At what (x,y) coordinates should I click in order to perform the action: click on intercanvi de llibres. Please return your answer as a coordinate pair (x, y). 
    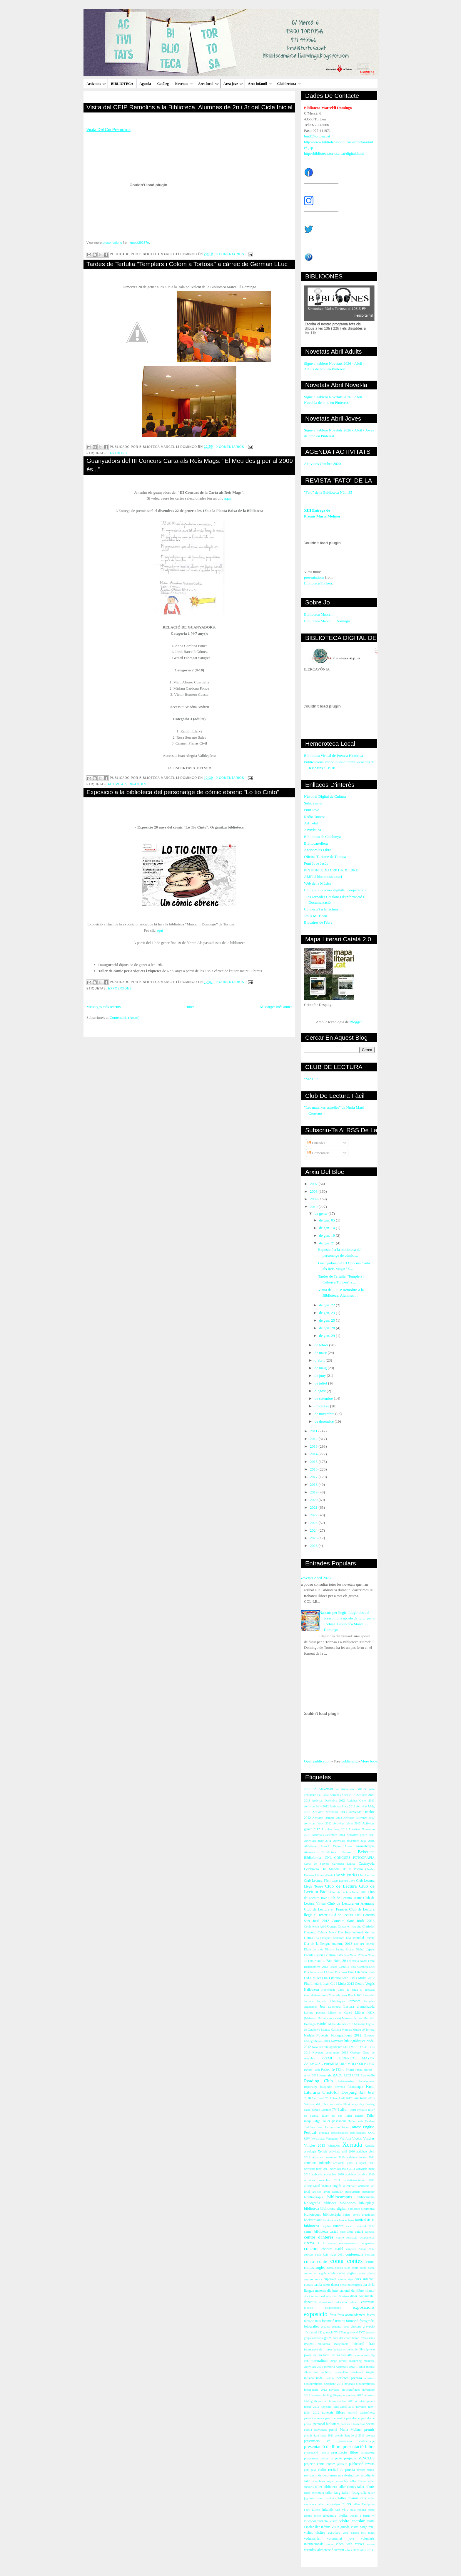
    Looking at the image, I should click on (318, 2349).